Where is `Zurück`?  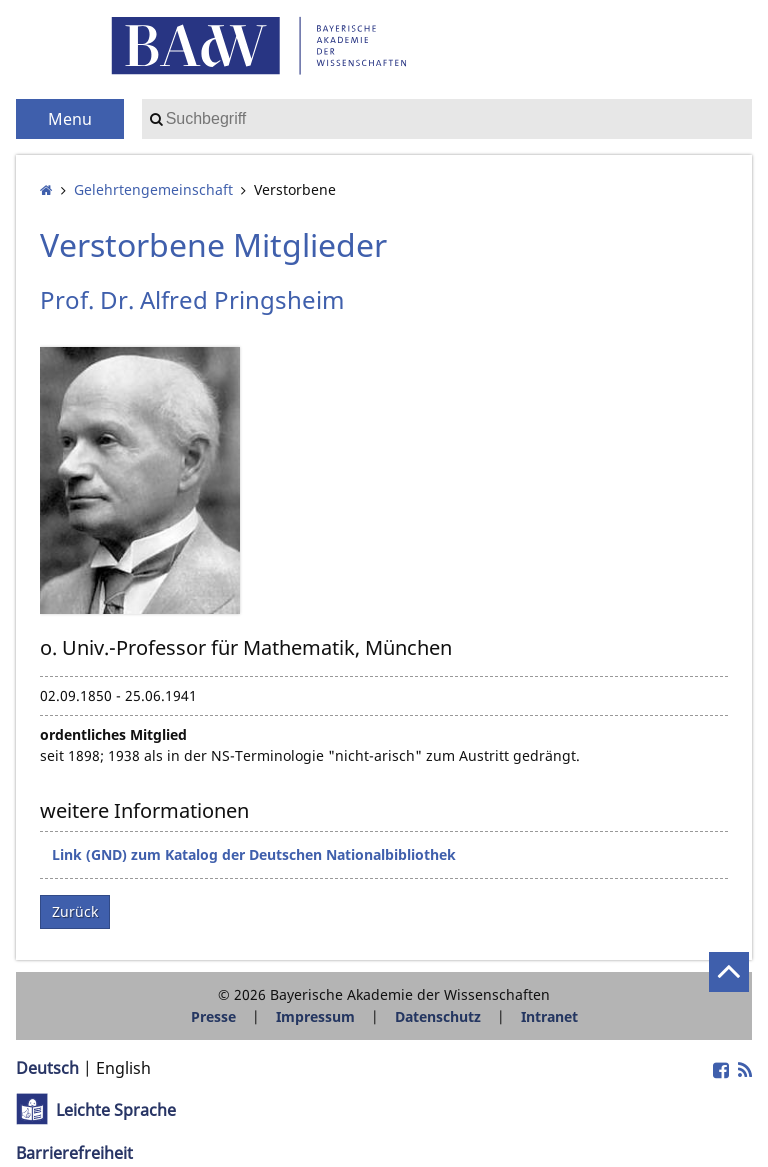 Zurück is located at coordinates (75, 911).